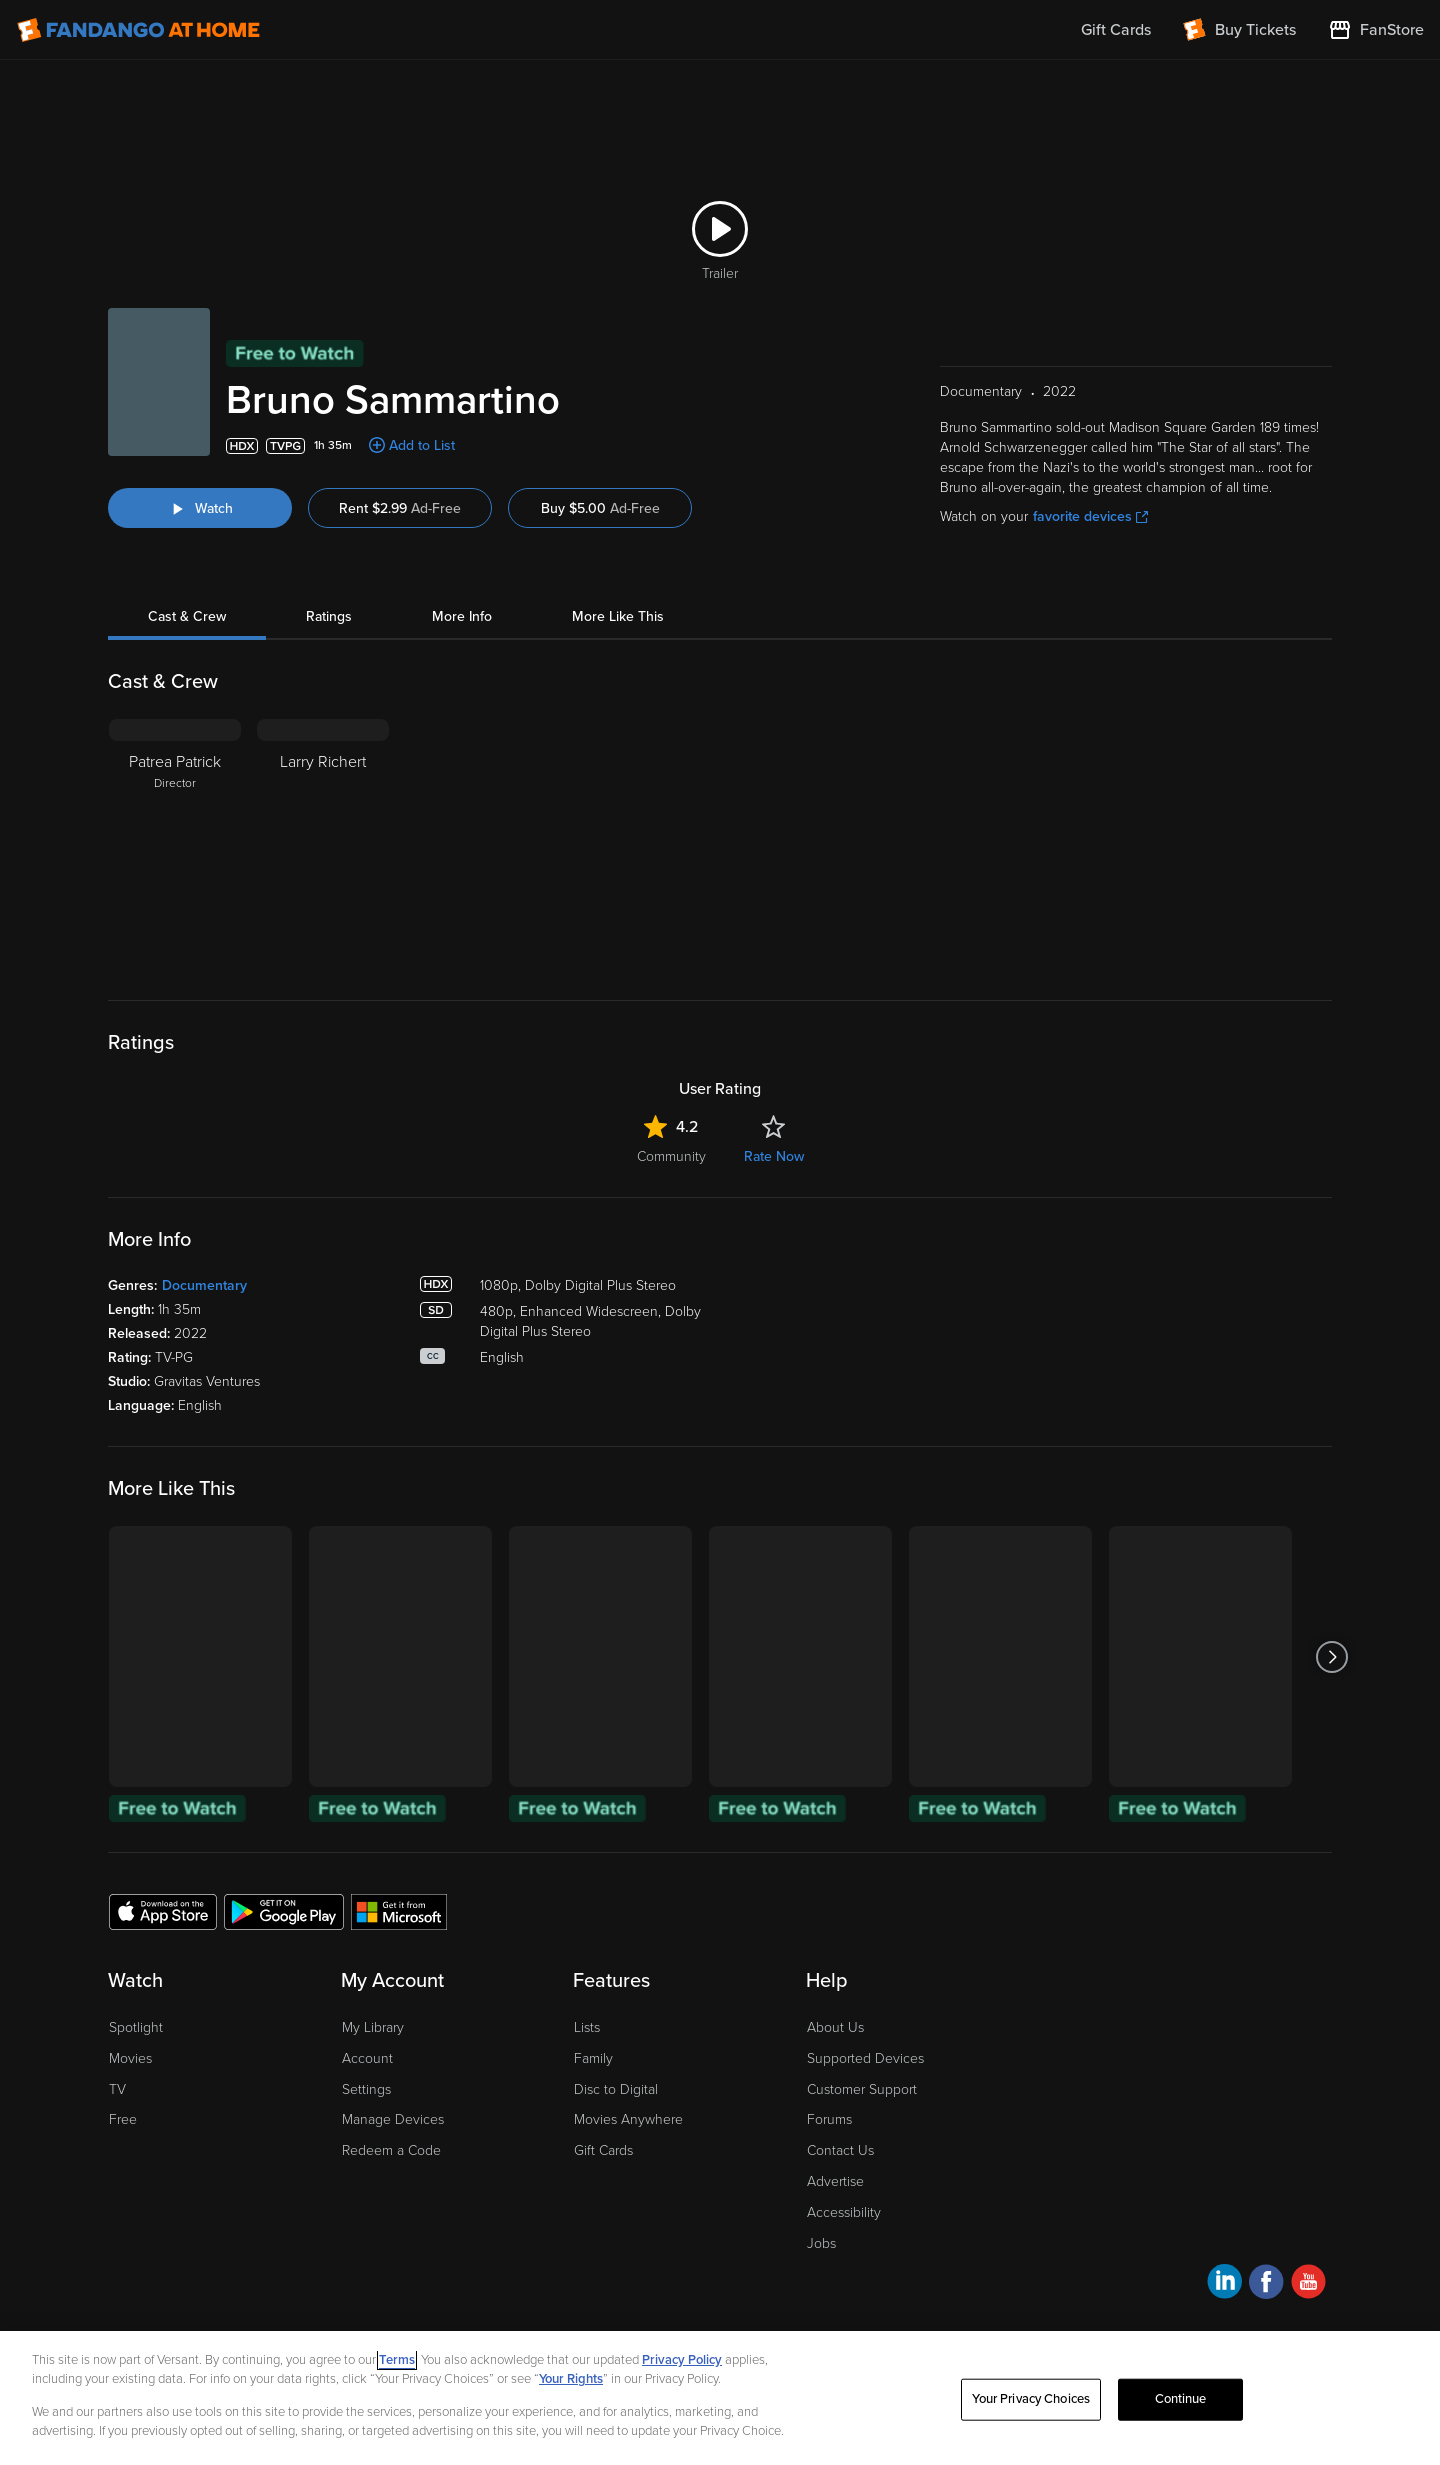 The image size is (1440, 2465). Describe the element at coordinates (616, 2089) in the screenshot. I see `Disc to Digital` at that location.